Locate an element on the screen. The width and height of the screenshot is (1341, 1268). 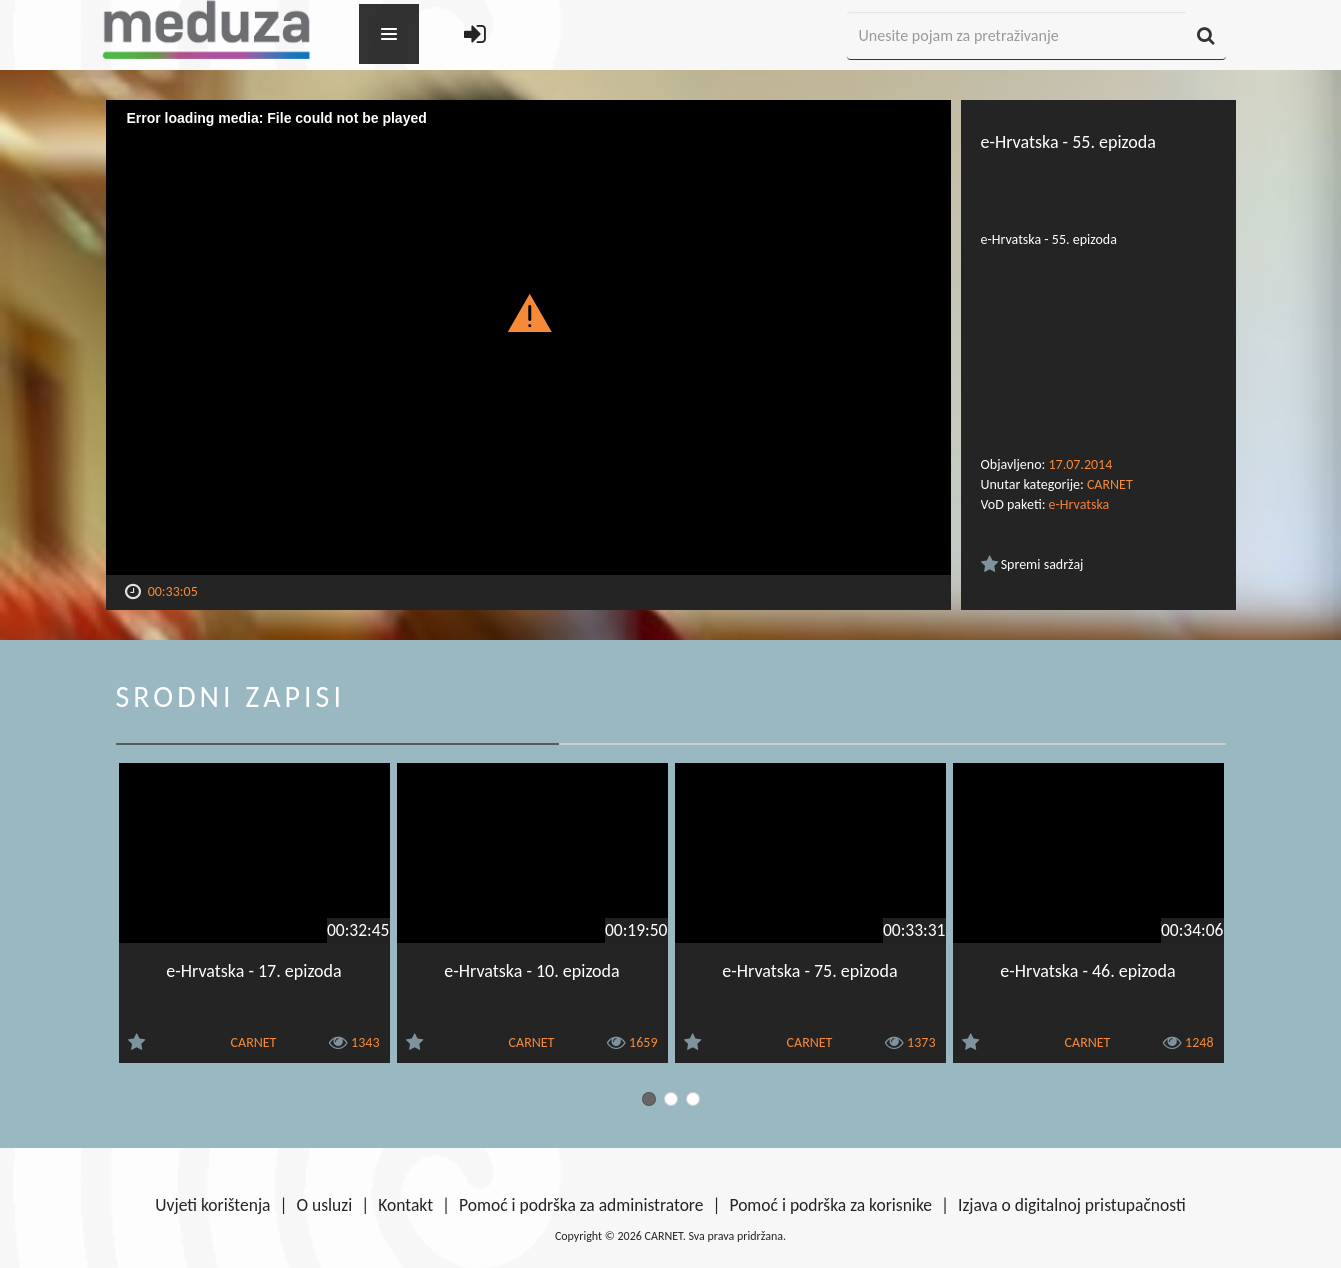
Izjava o digitalnoj pristupačnosti is located at coordinates (1072, 1205).